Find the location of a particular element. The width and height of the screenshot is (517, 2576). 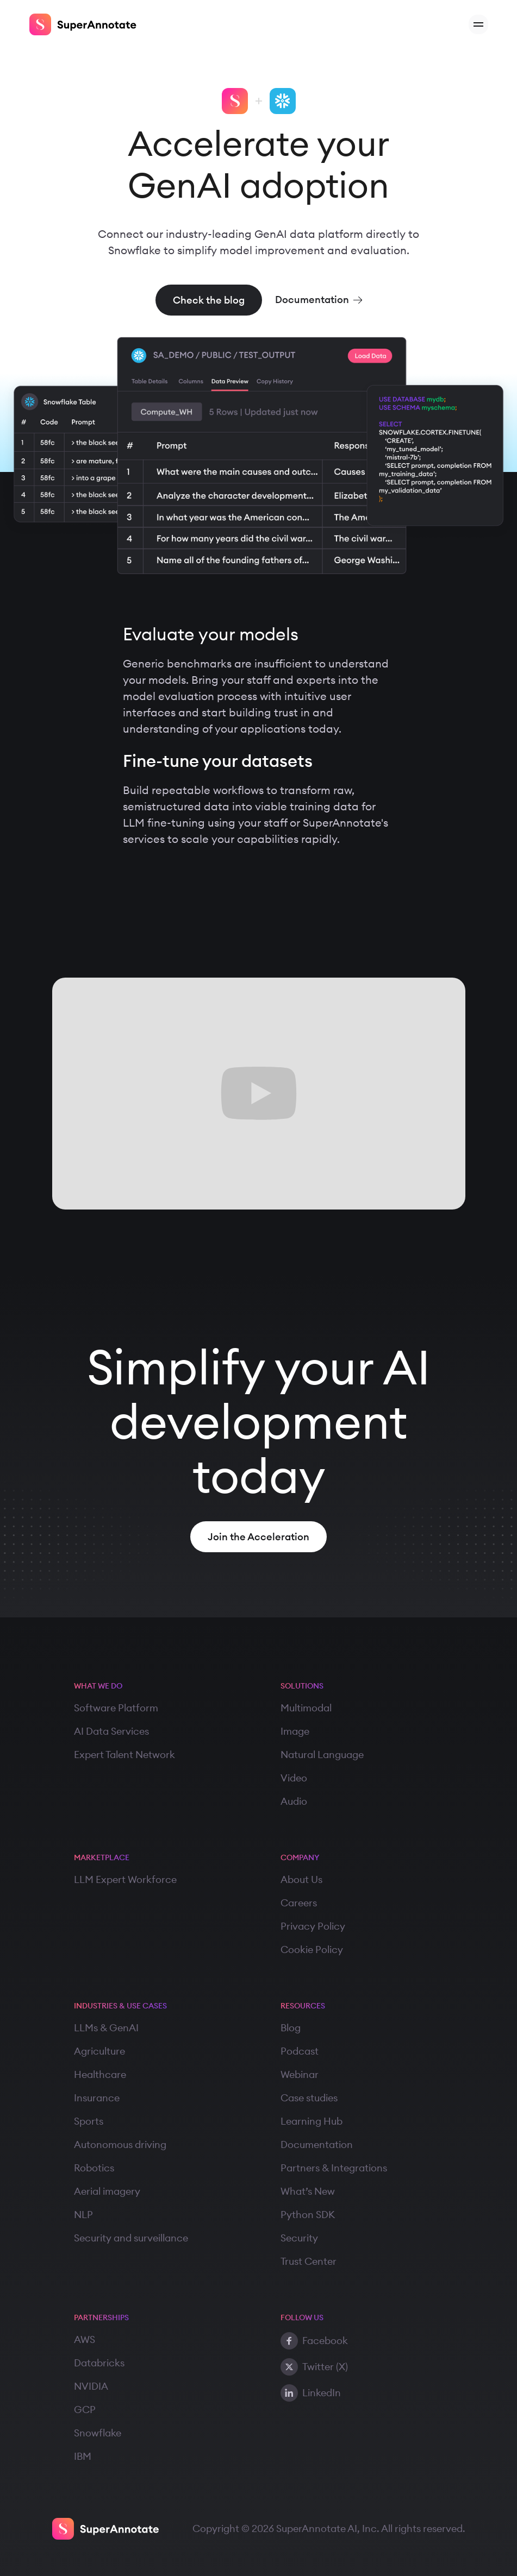

Expert Talent Network is located at coordinates (124, 1754).